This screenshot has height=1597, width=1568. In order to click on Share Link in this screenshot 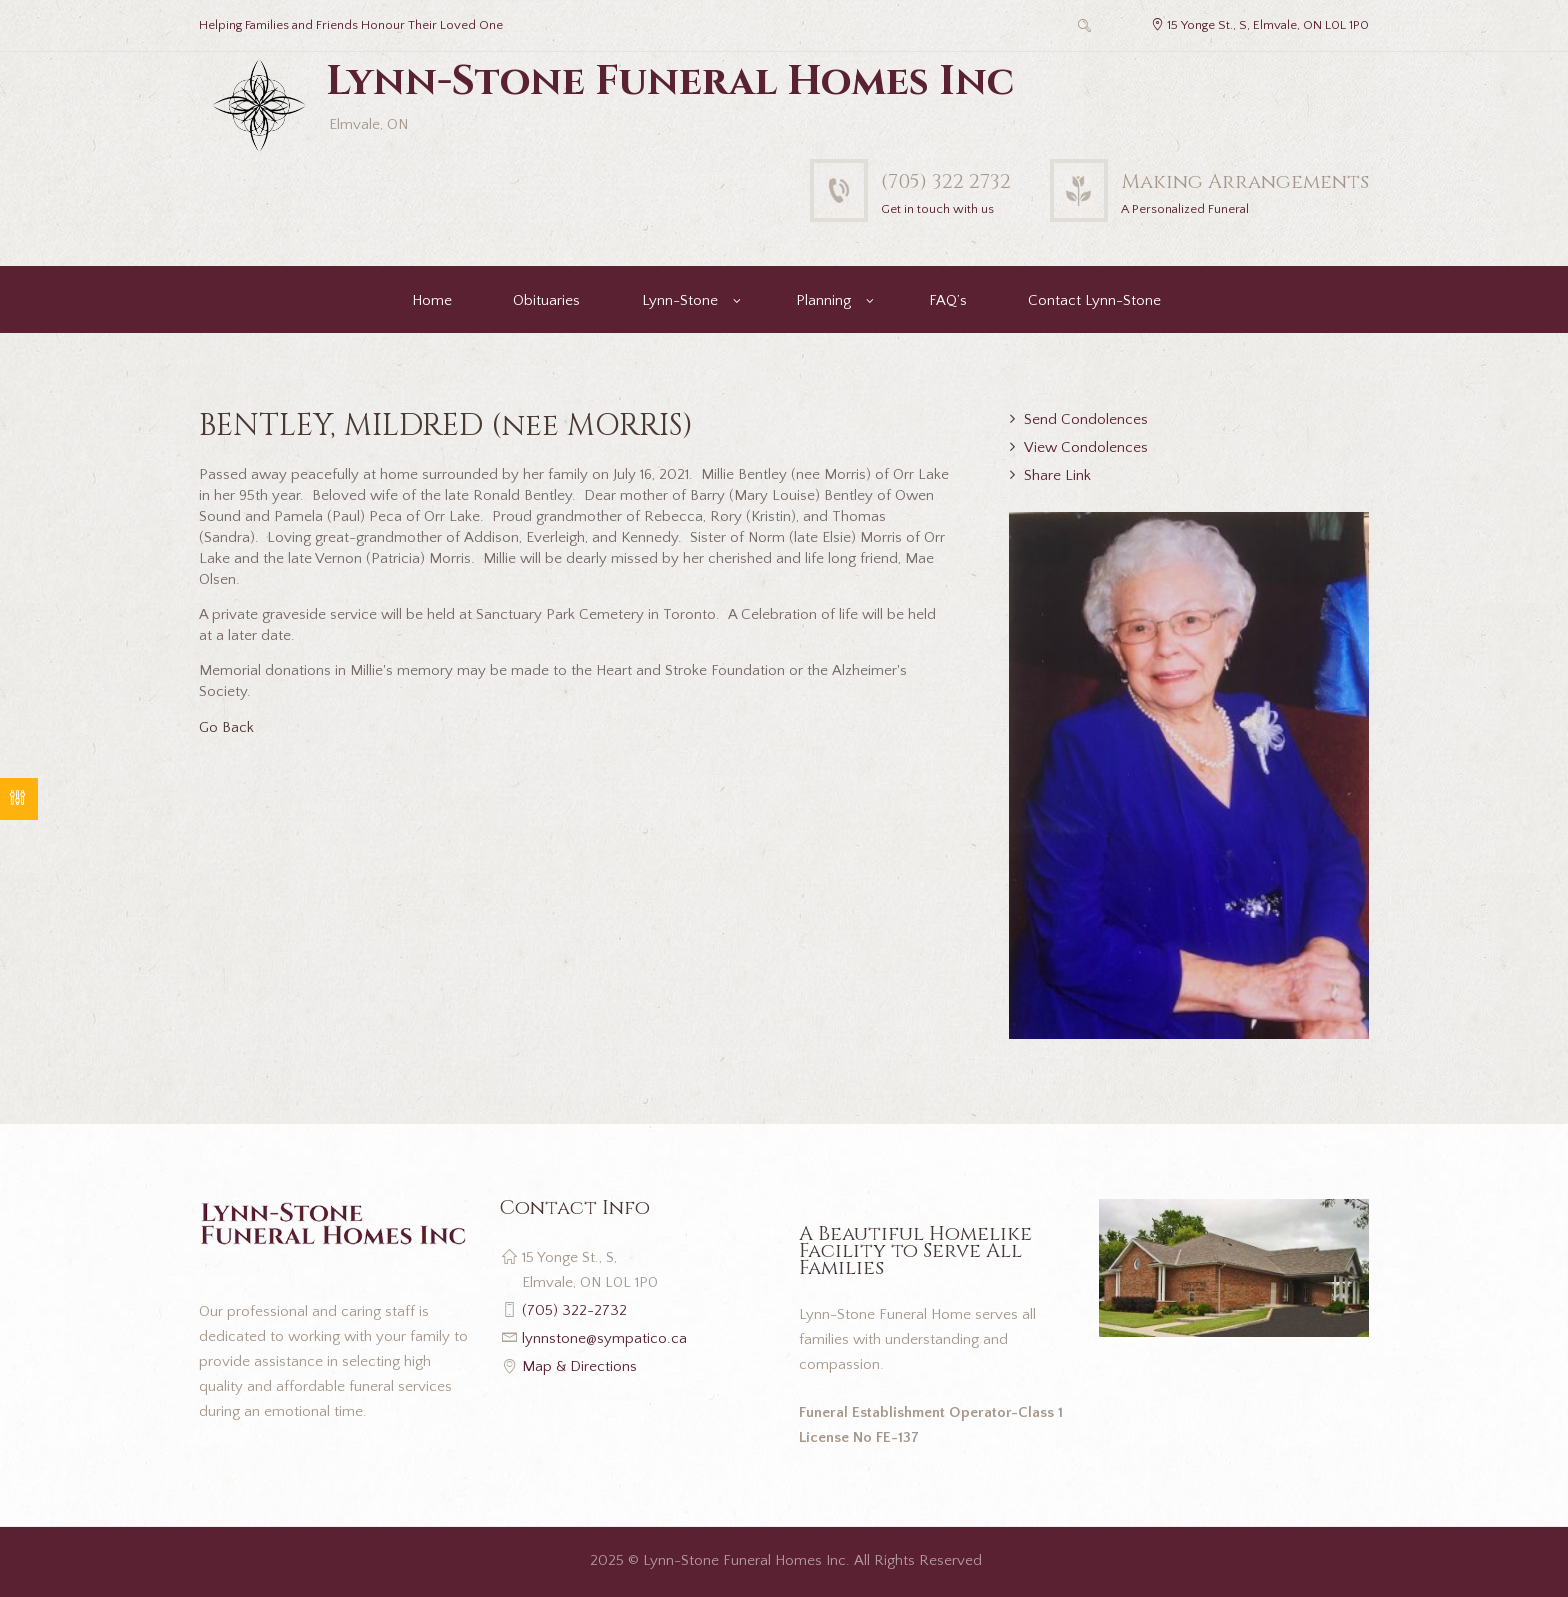, I will do `click(1057, 475)`.